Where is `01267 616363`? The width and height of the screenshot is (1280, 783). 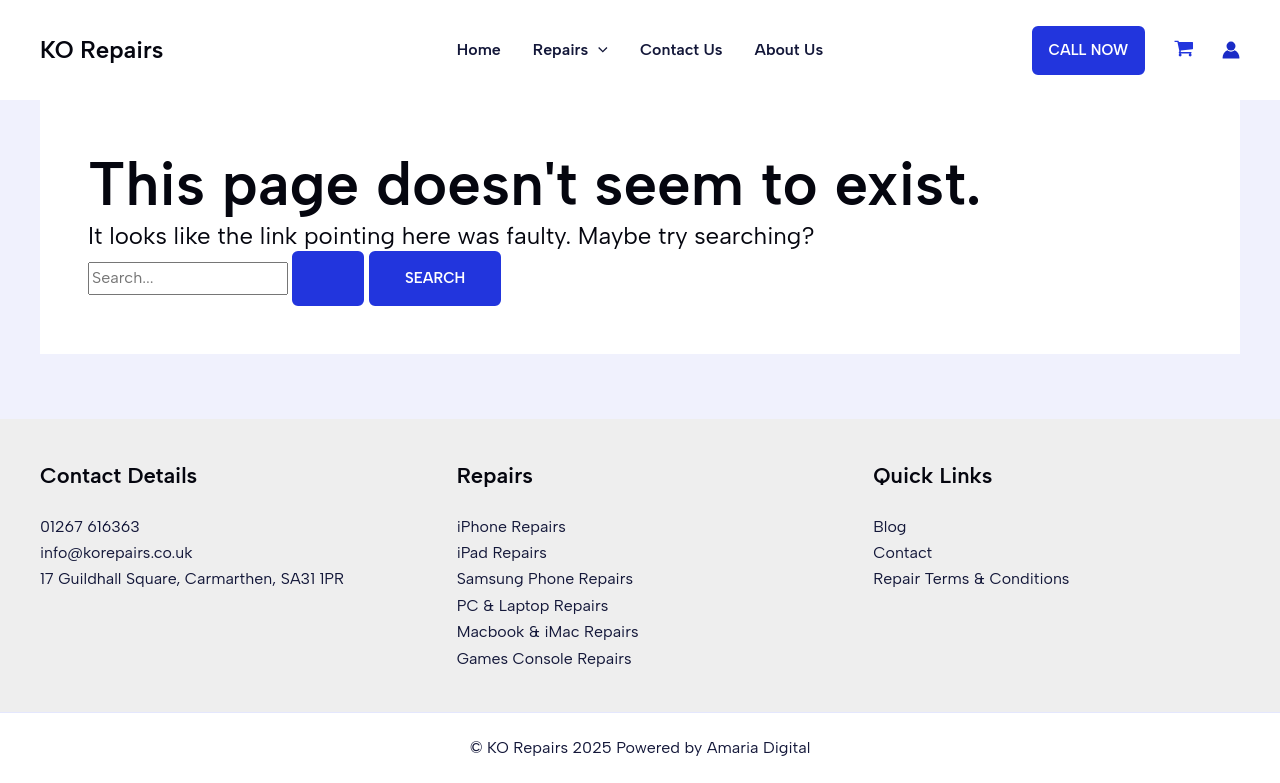 01267 616363 is located at coordinates (90, 526).